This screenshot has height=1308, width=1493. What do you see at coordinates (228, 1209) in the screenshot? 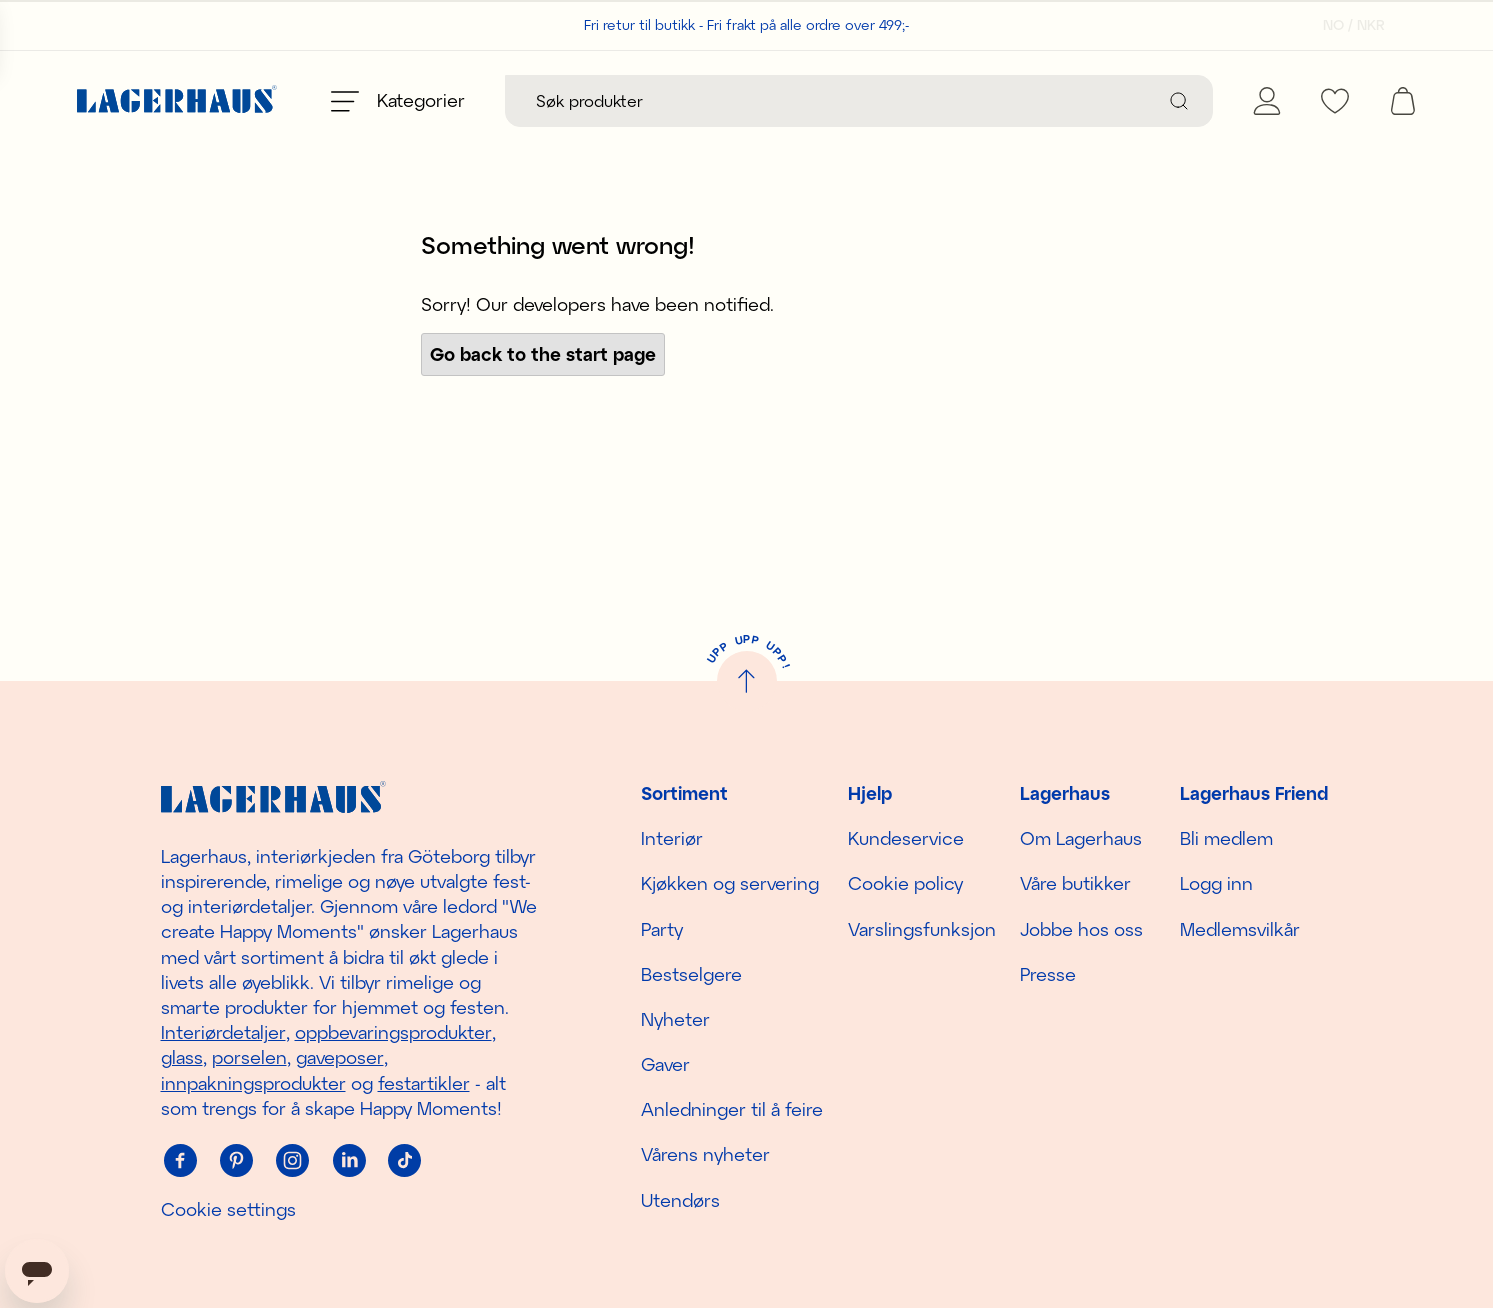
I see `Cookie settings` at bounding box center [228, 1209].